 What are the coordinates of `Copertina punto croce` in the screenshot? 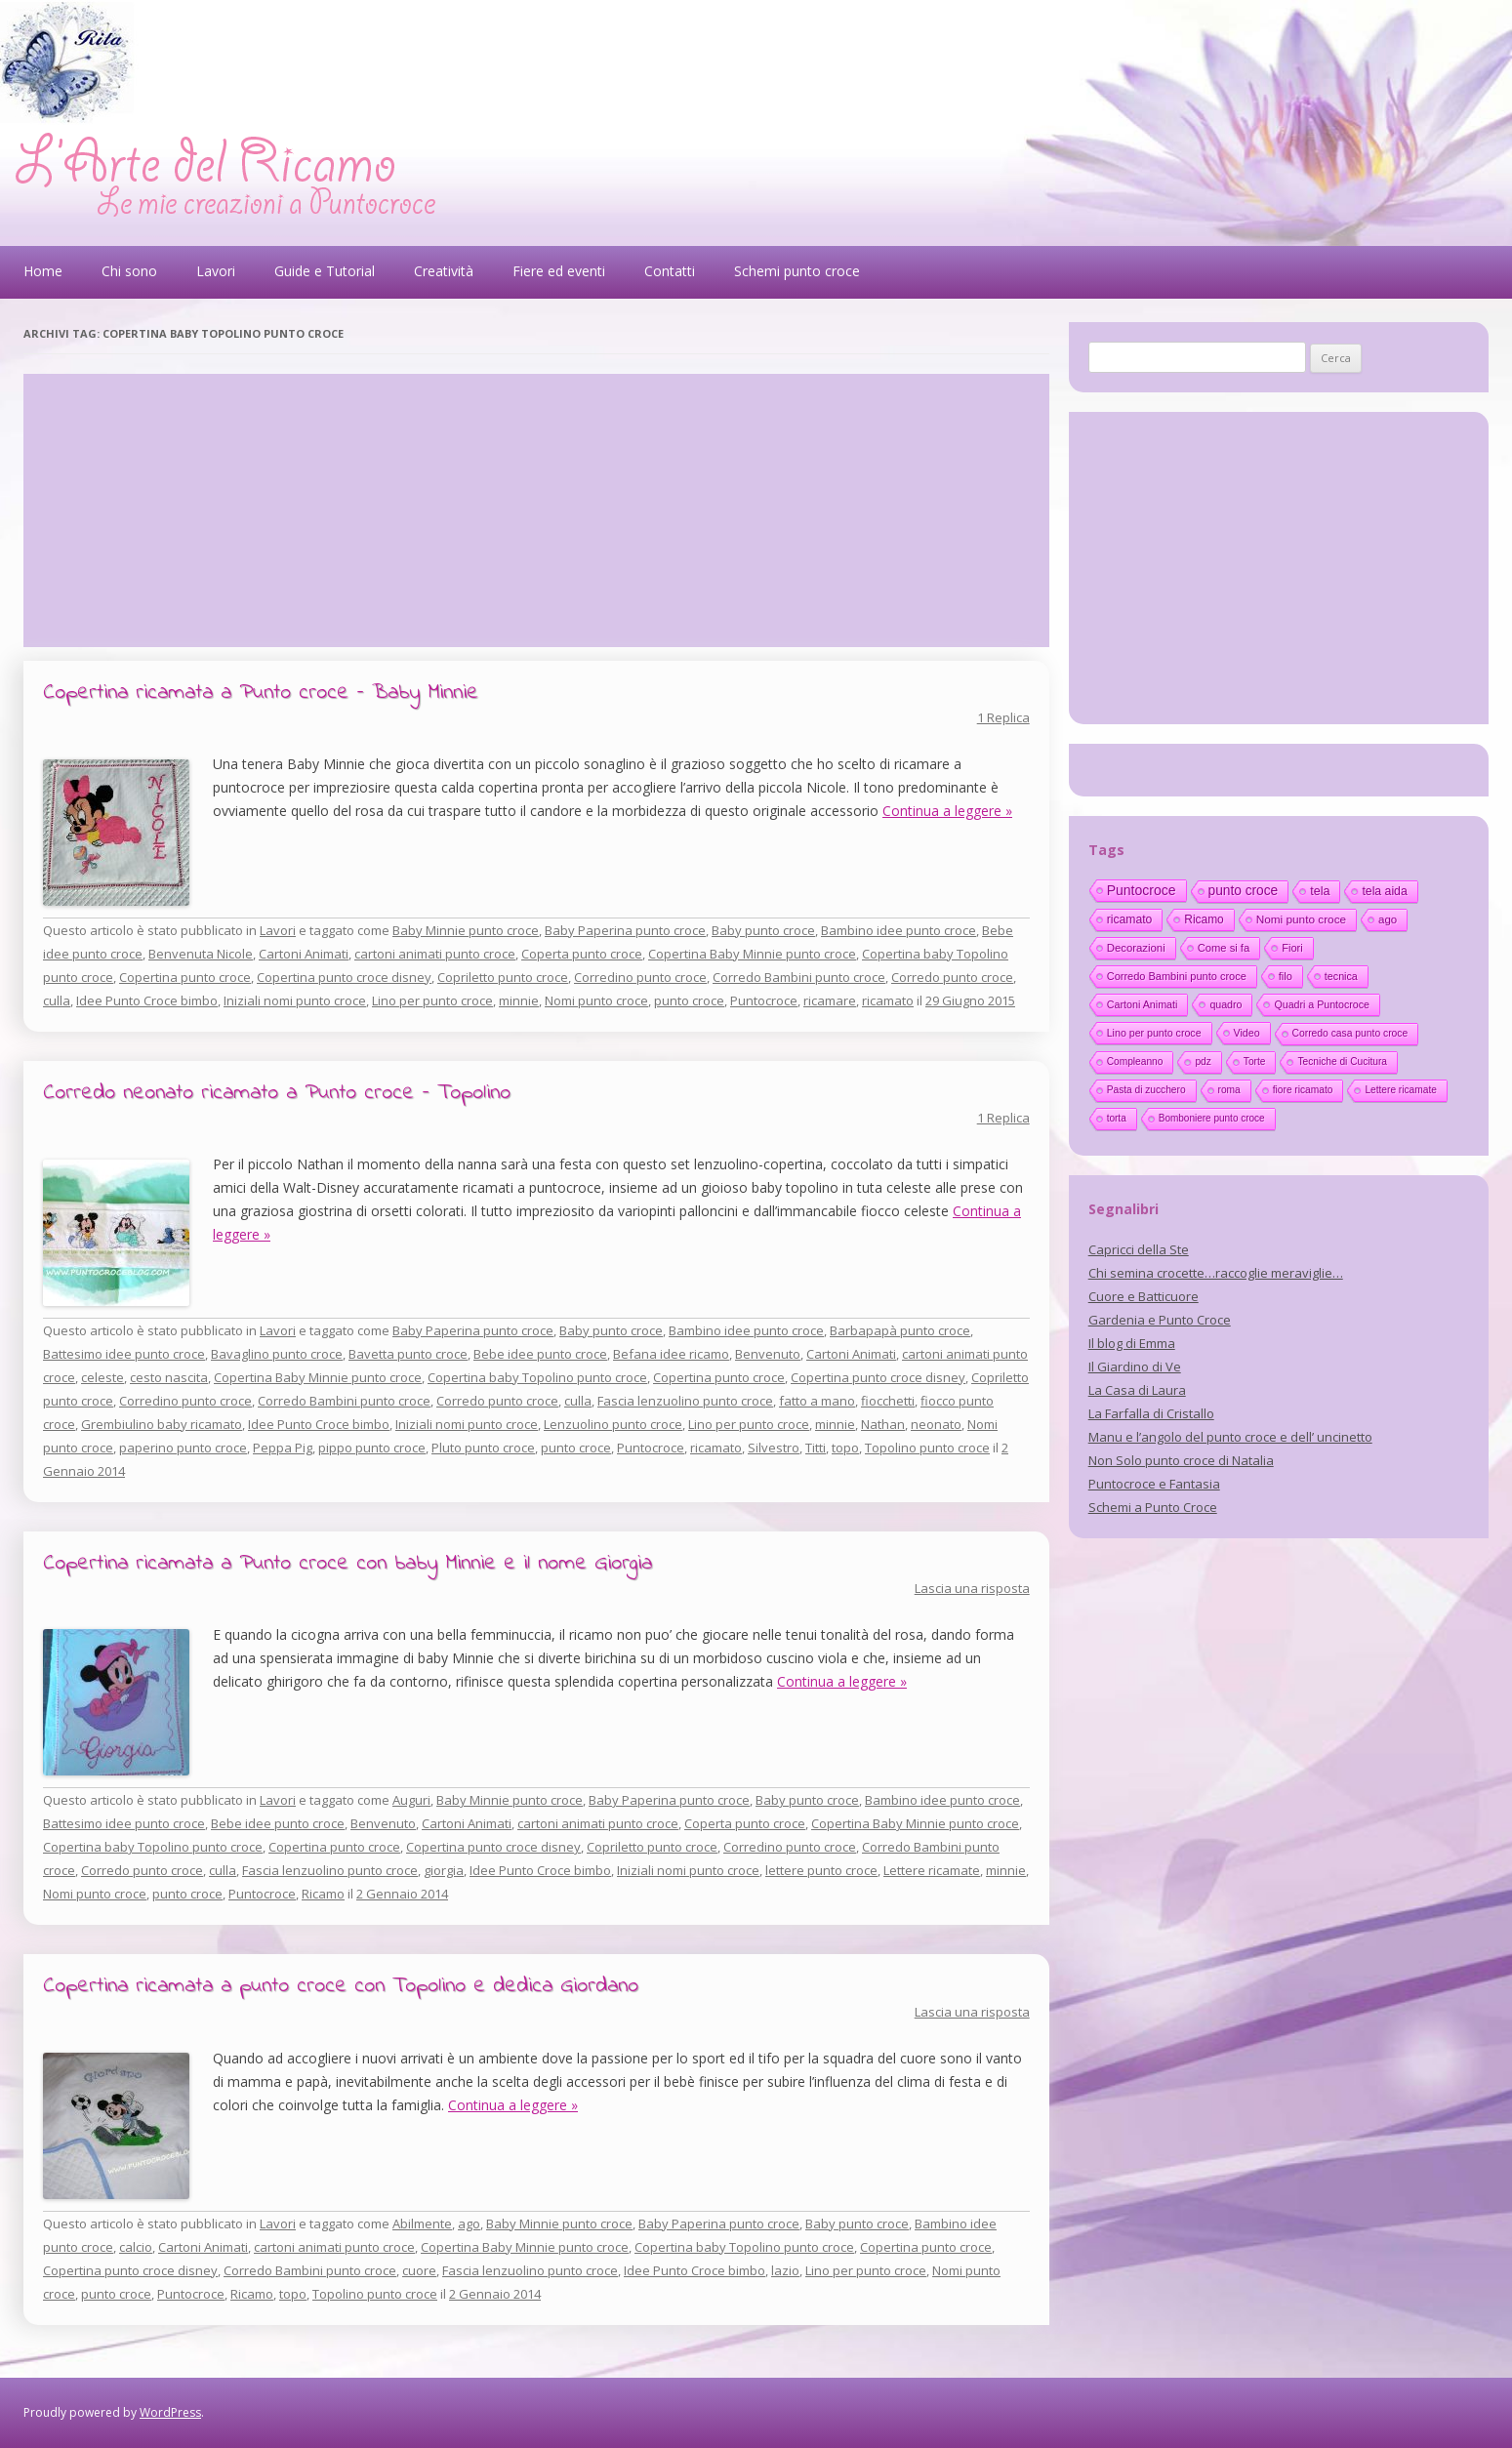 It's located at (185, 977).